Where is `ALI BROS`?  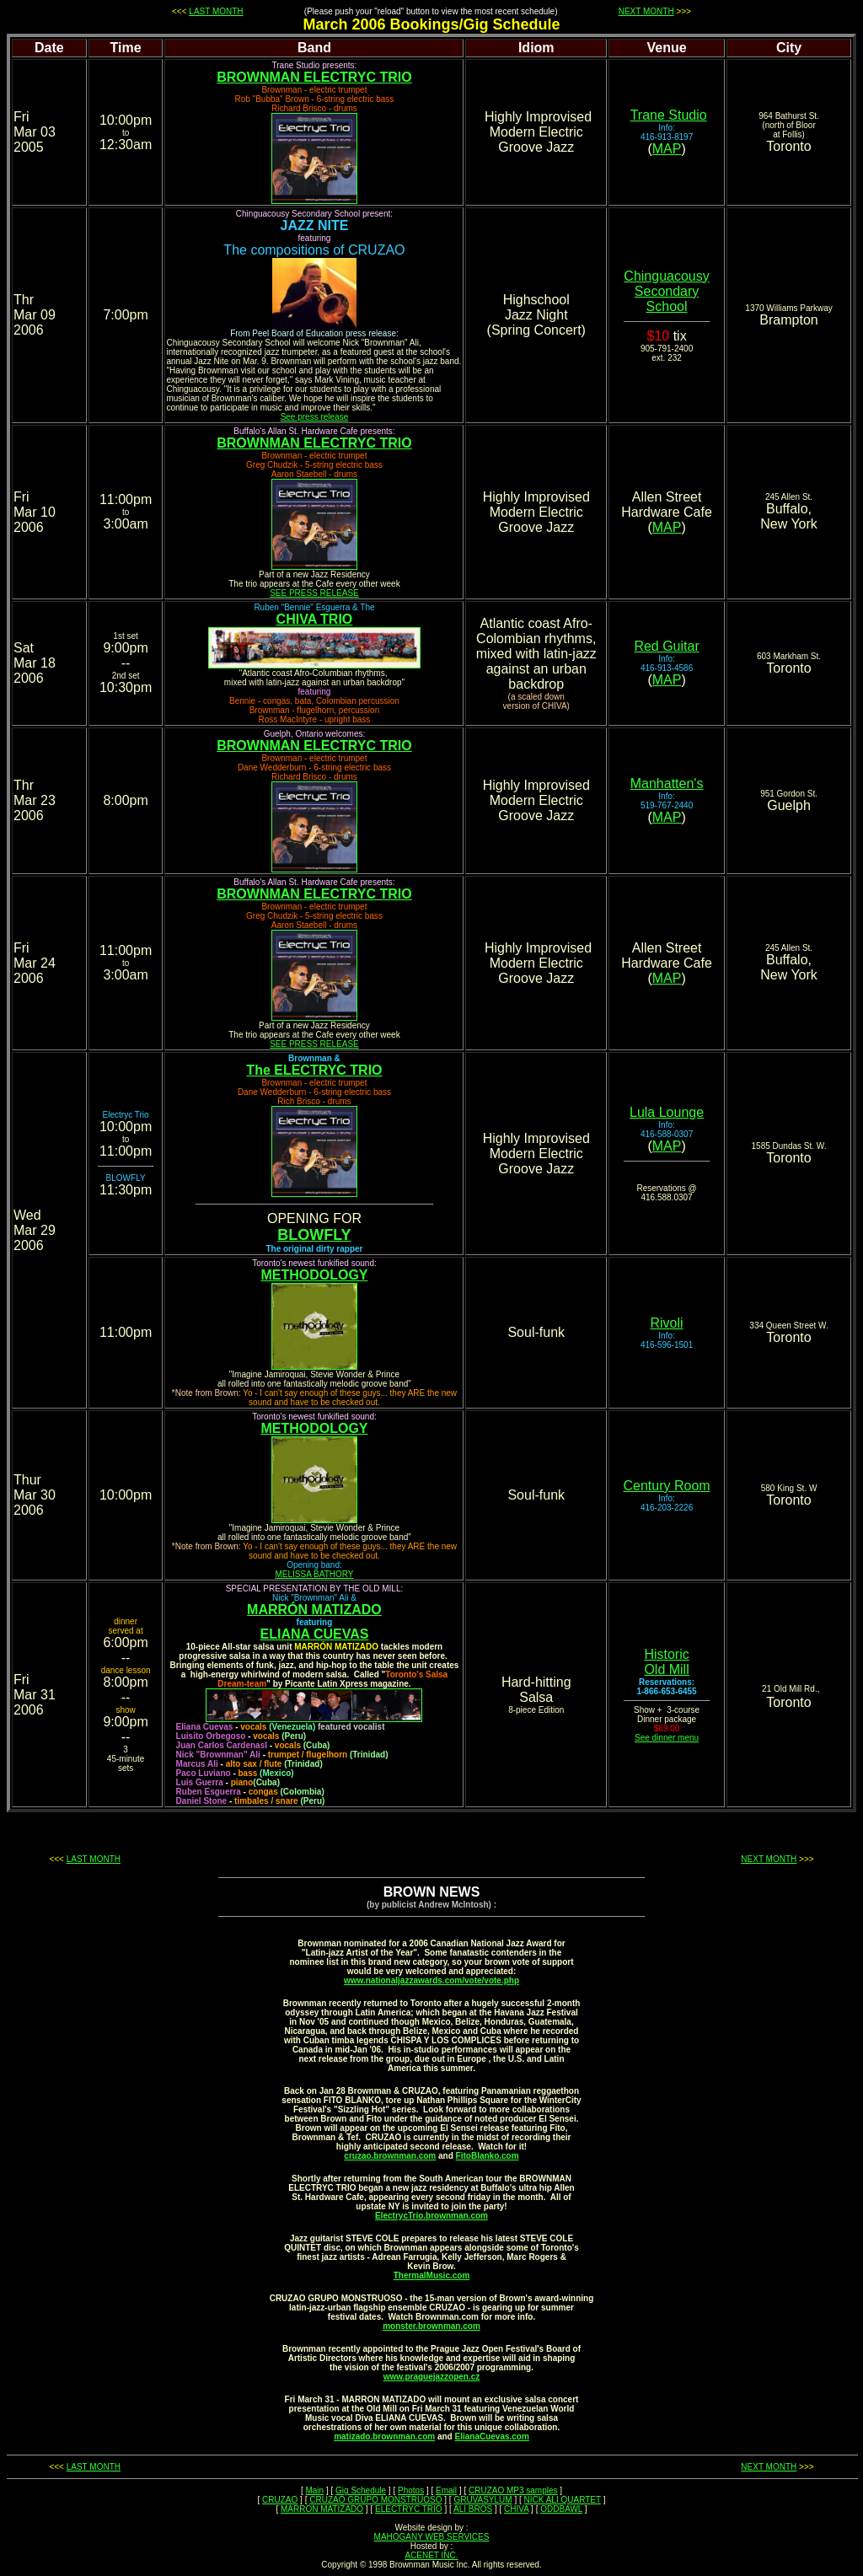 ALI BROS is located at coordinates (472, 2509).